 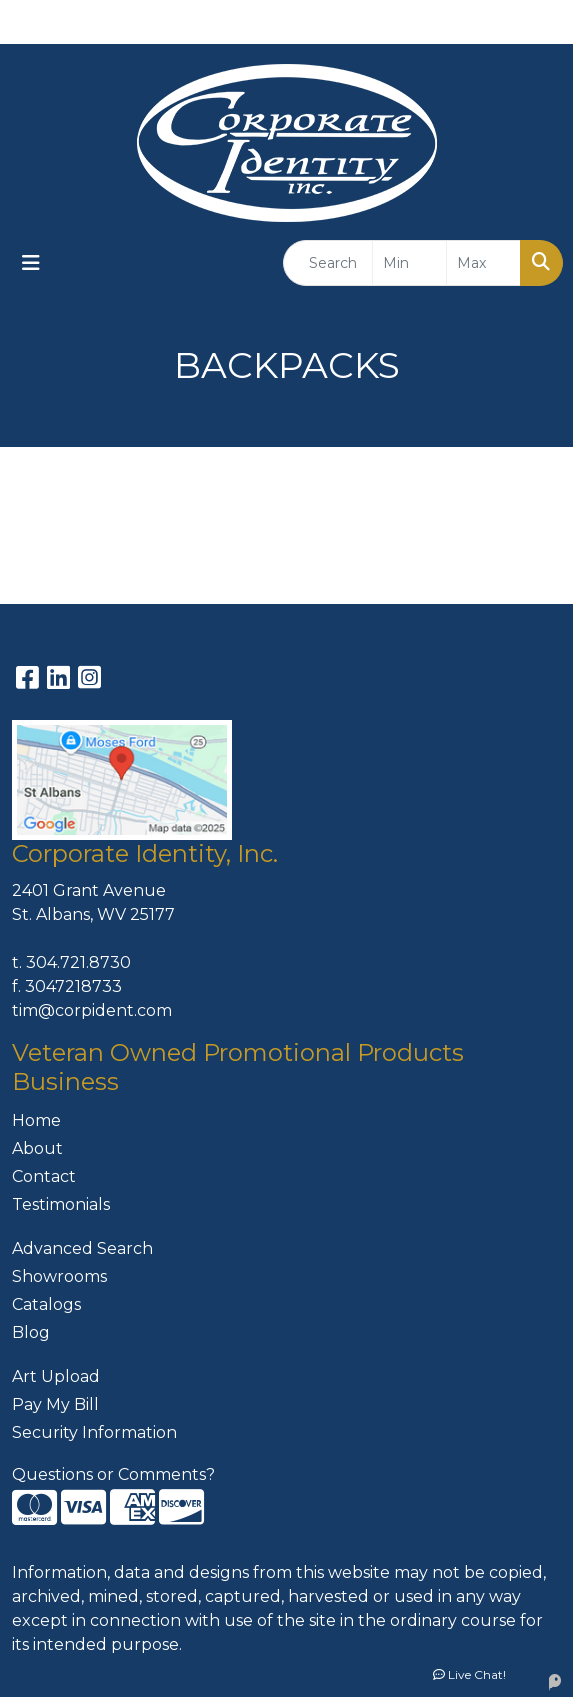 What do you see at coordinates (483, 263) in the screenshot?
I see `[Quick Search Price High]` at bounding box center [483, 263].